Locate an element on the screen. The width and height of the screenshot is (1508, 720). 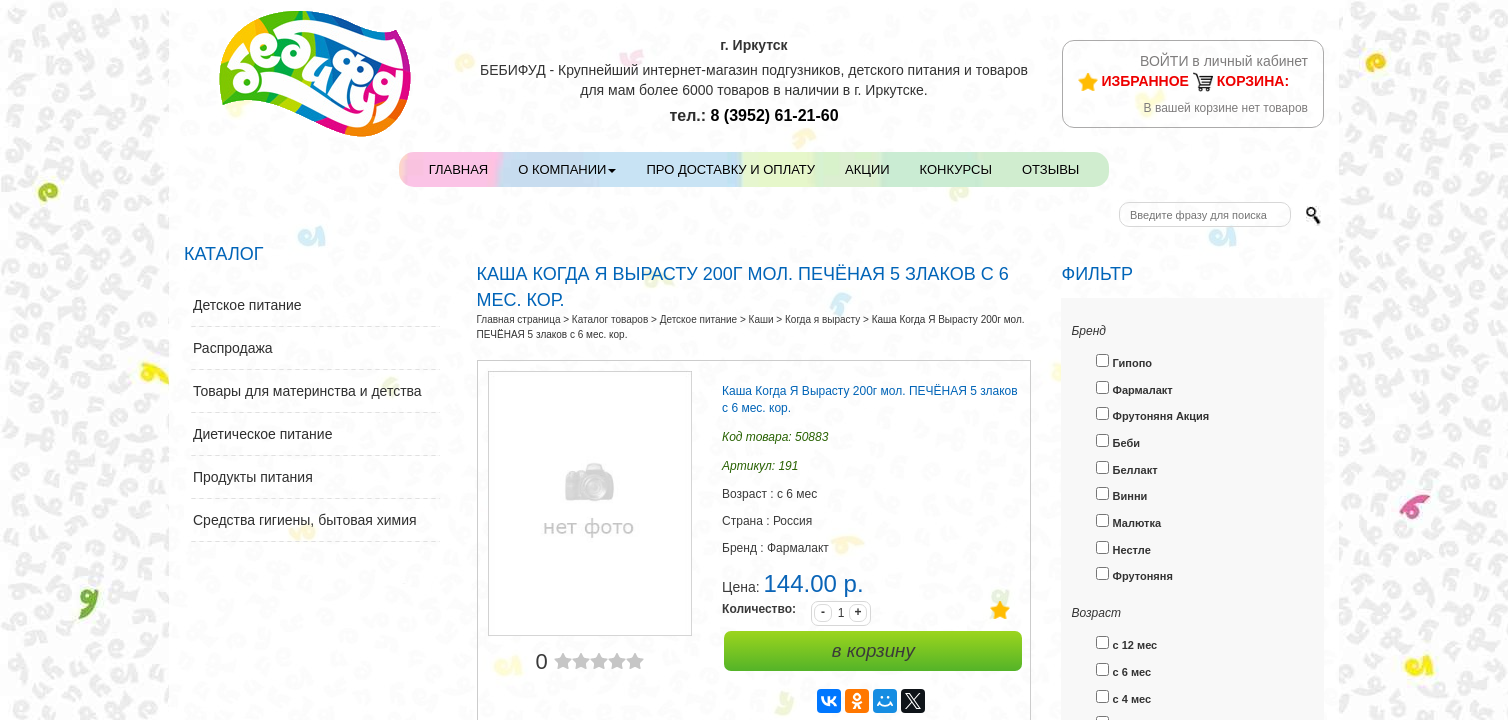
Отзывы is located at coordinates (1050, 169).